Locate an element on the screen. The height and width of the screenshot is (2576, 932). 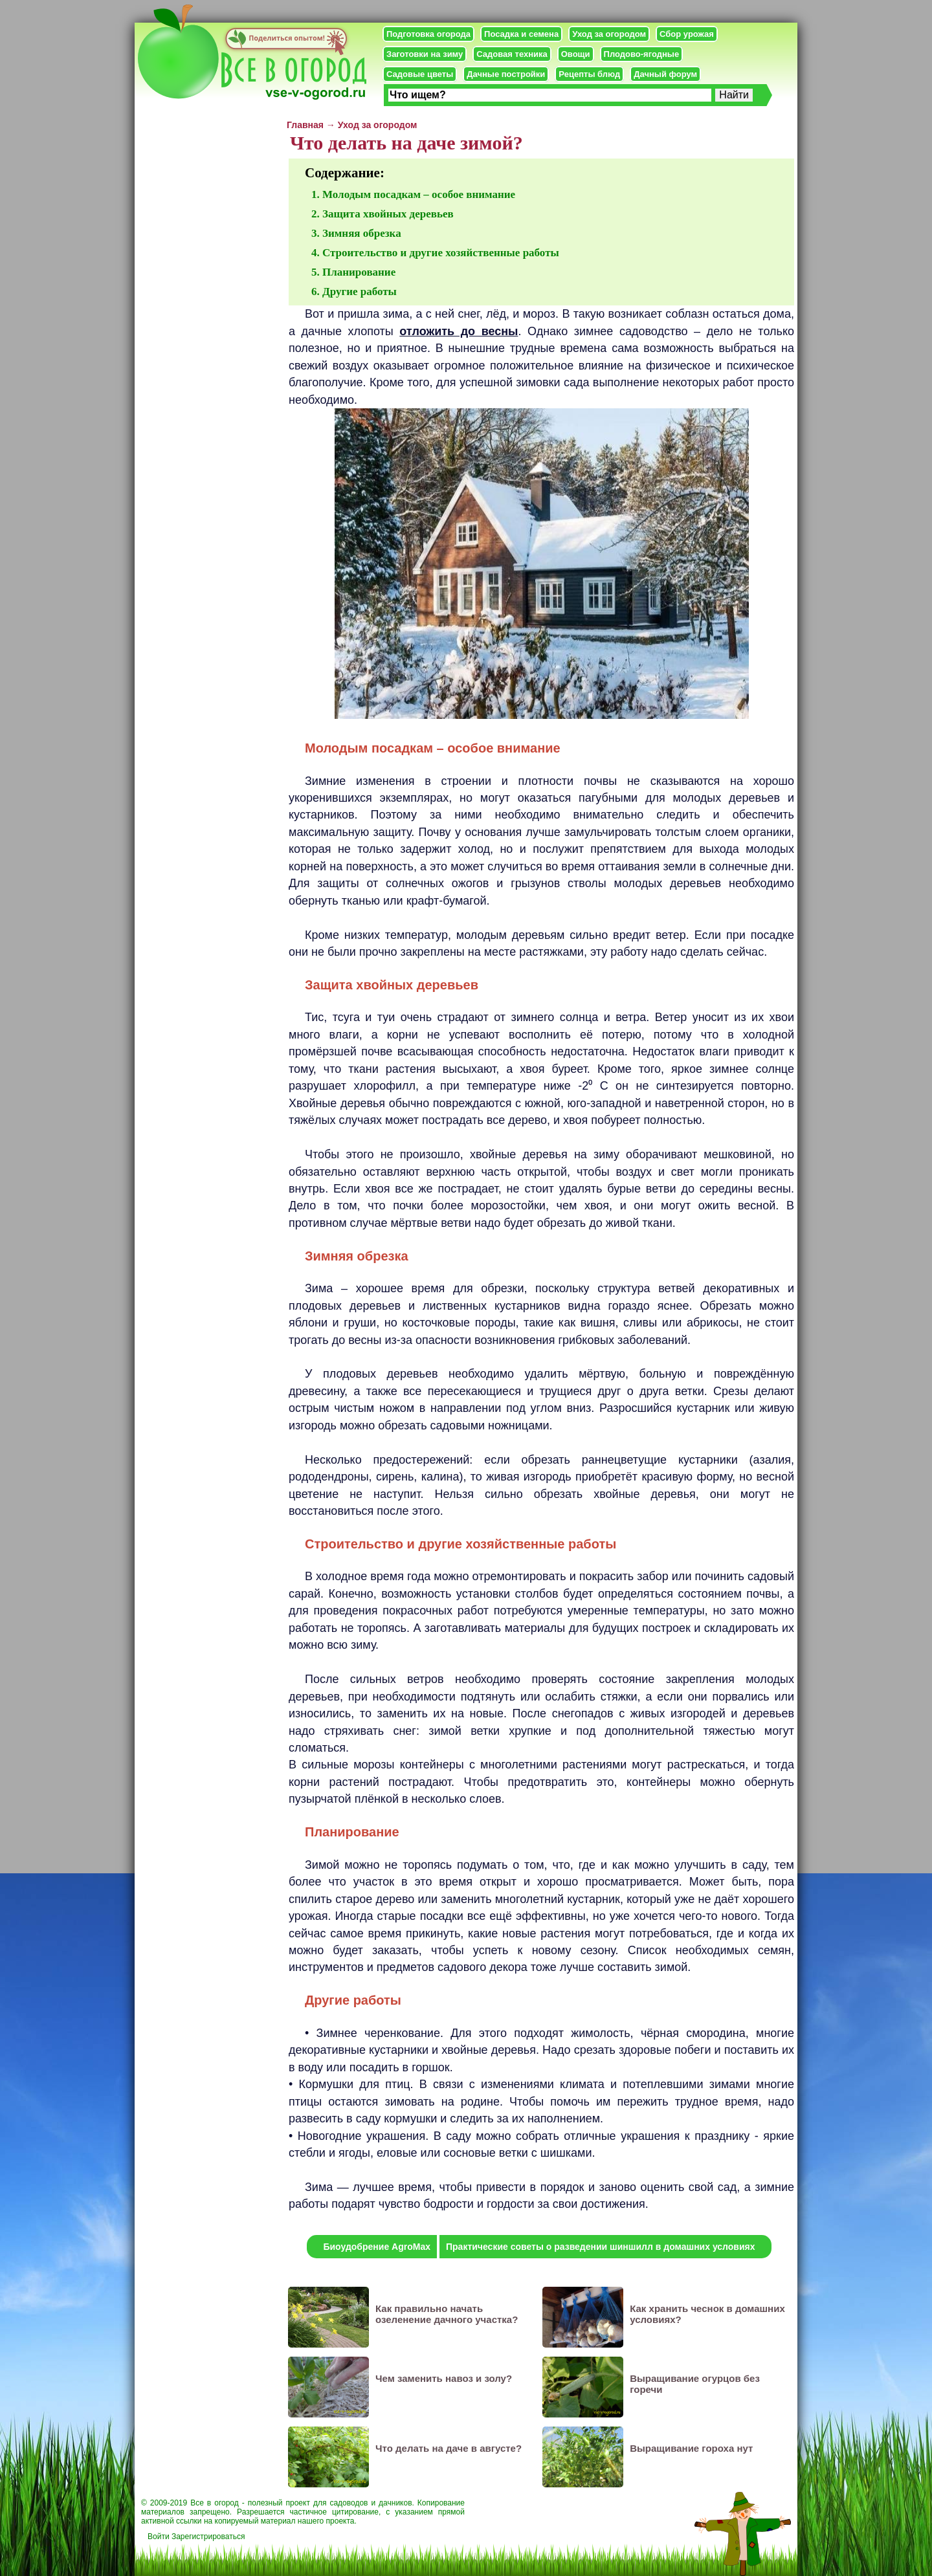
Заготовки на зиму is located at coordinates (424, 54).